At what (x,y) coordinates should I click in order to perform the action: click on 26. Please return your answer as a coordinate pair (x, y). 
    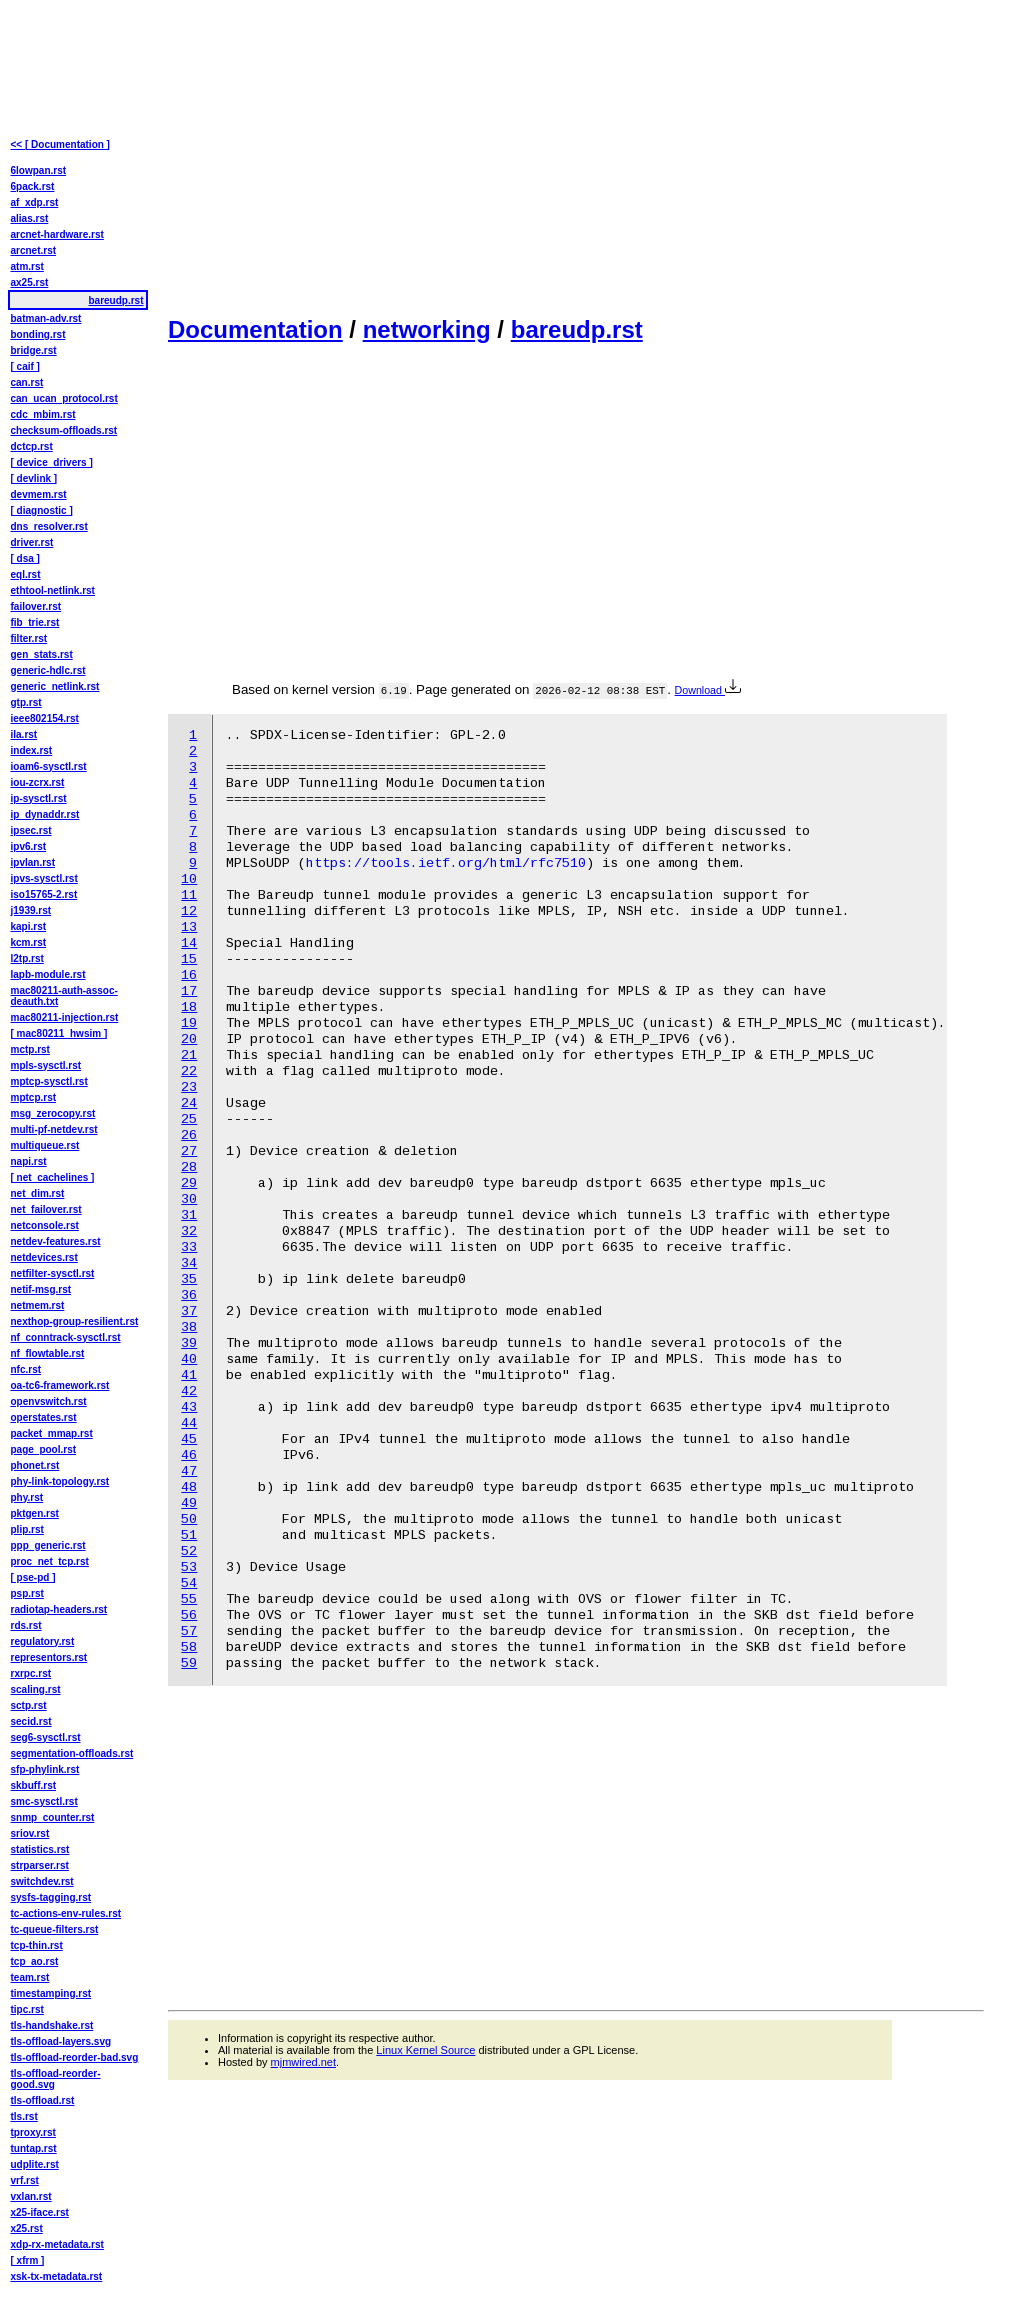
    Looking at the image, I should click on (189, 1135).